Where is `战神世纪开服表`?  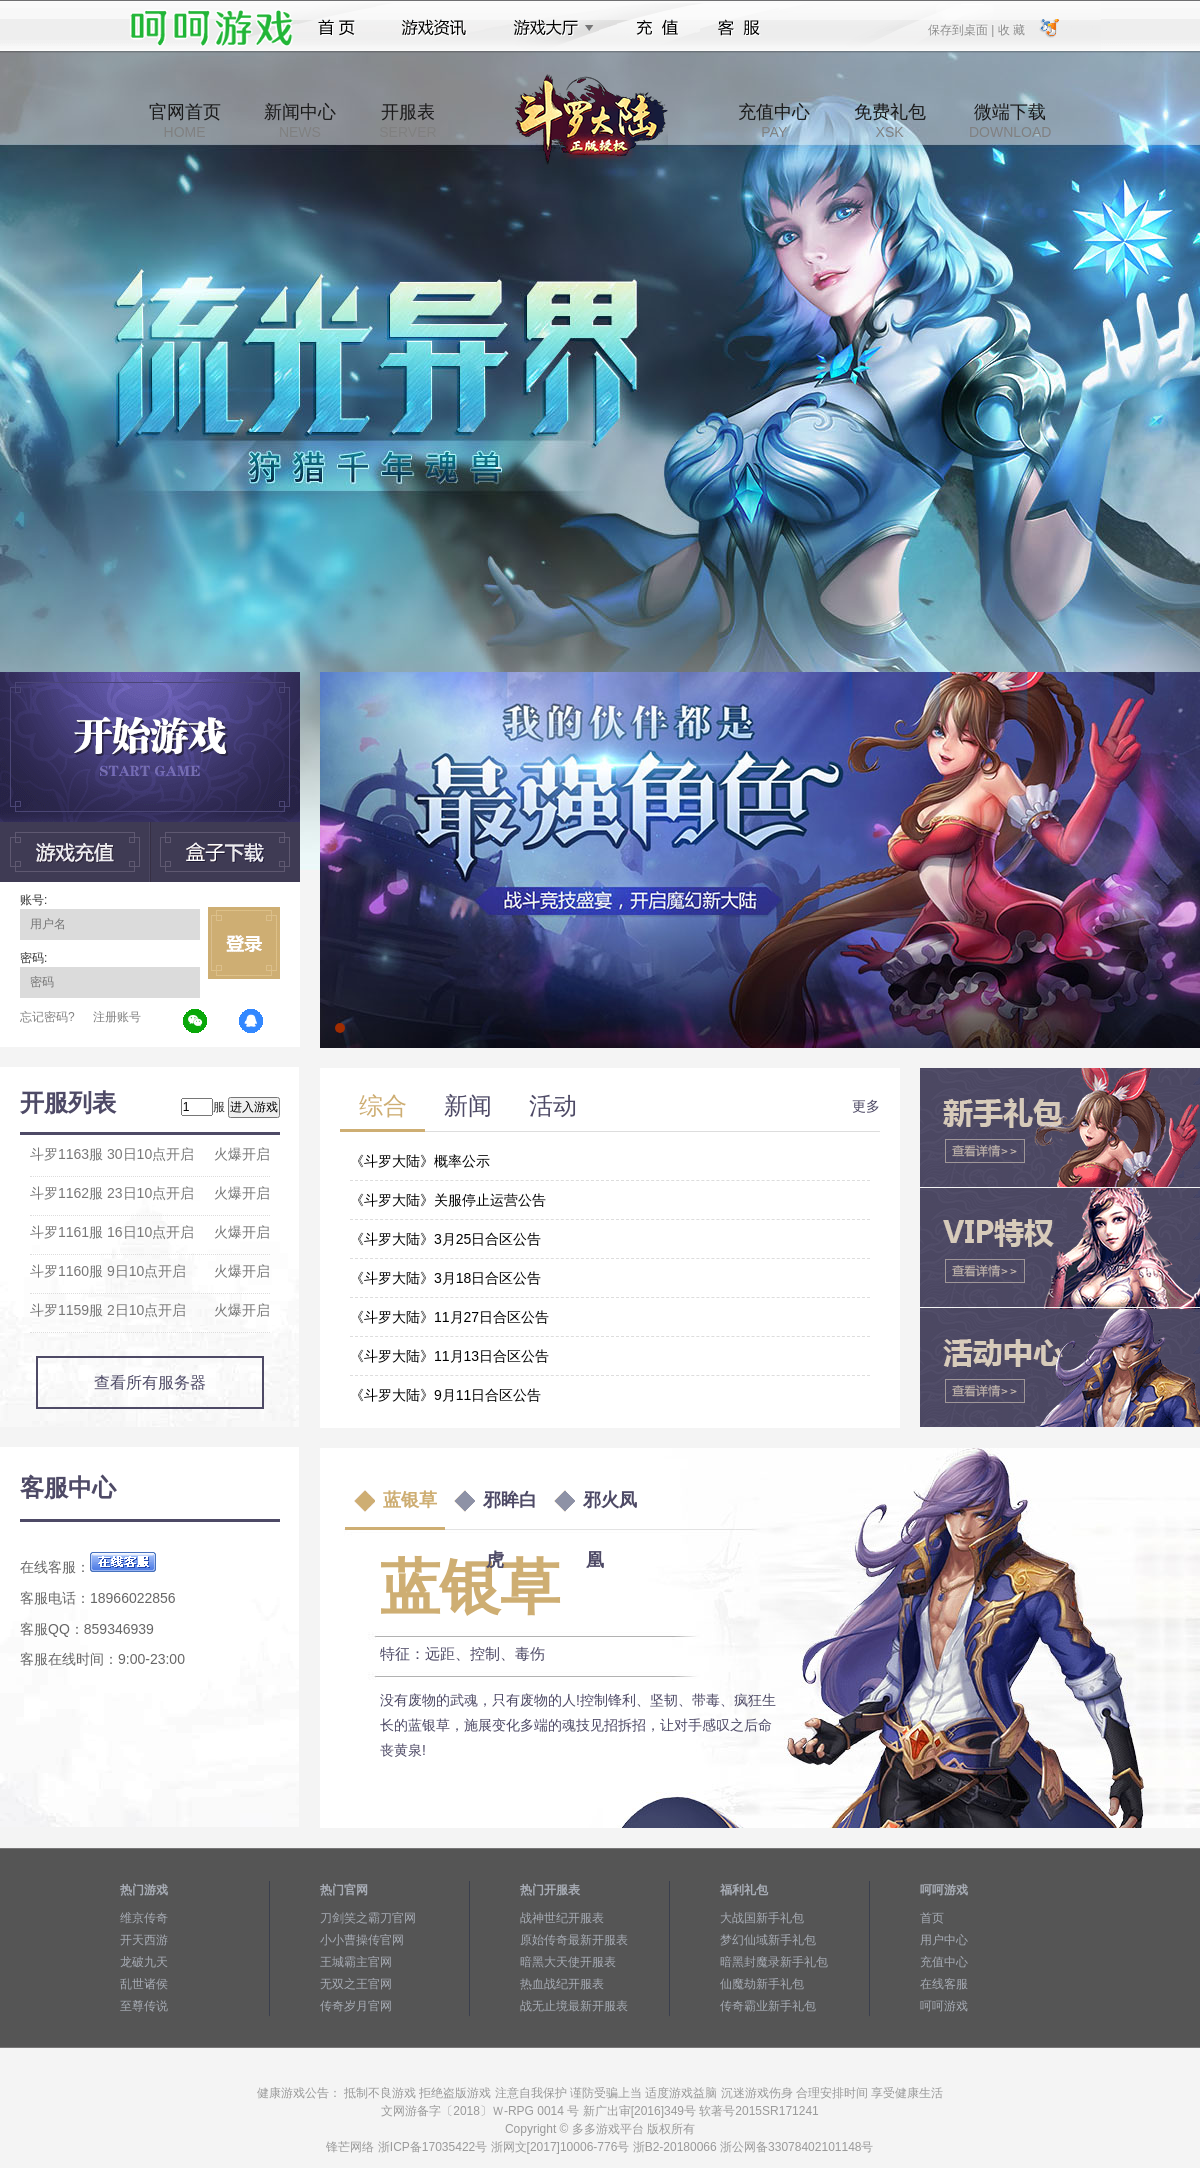
战神世纪开服表 is located at coordinates (562, 1918).